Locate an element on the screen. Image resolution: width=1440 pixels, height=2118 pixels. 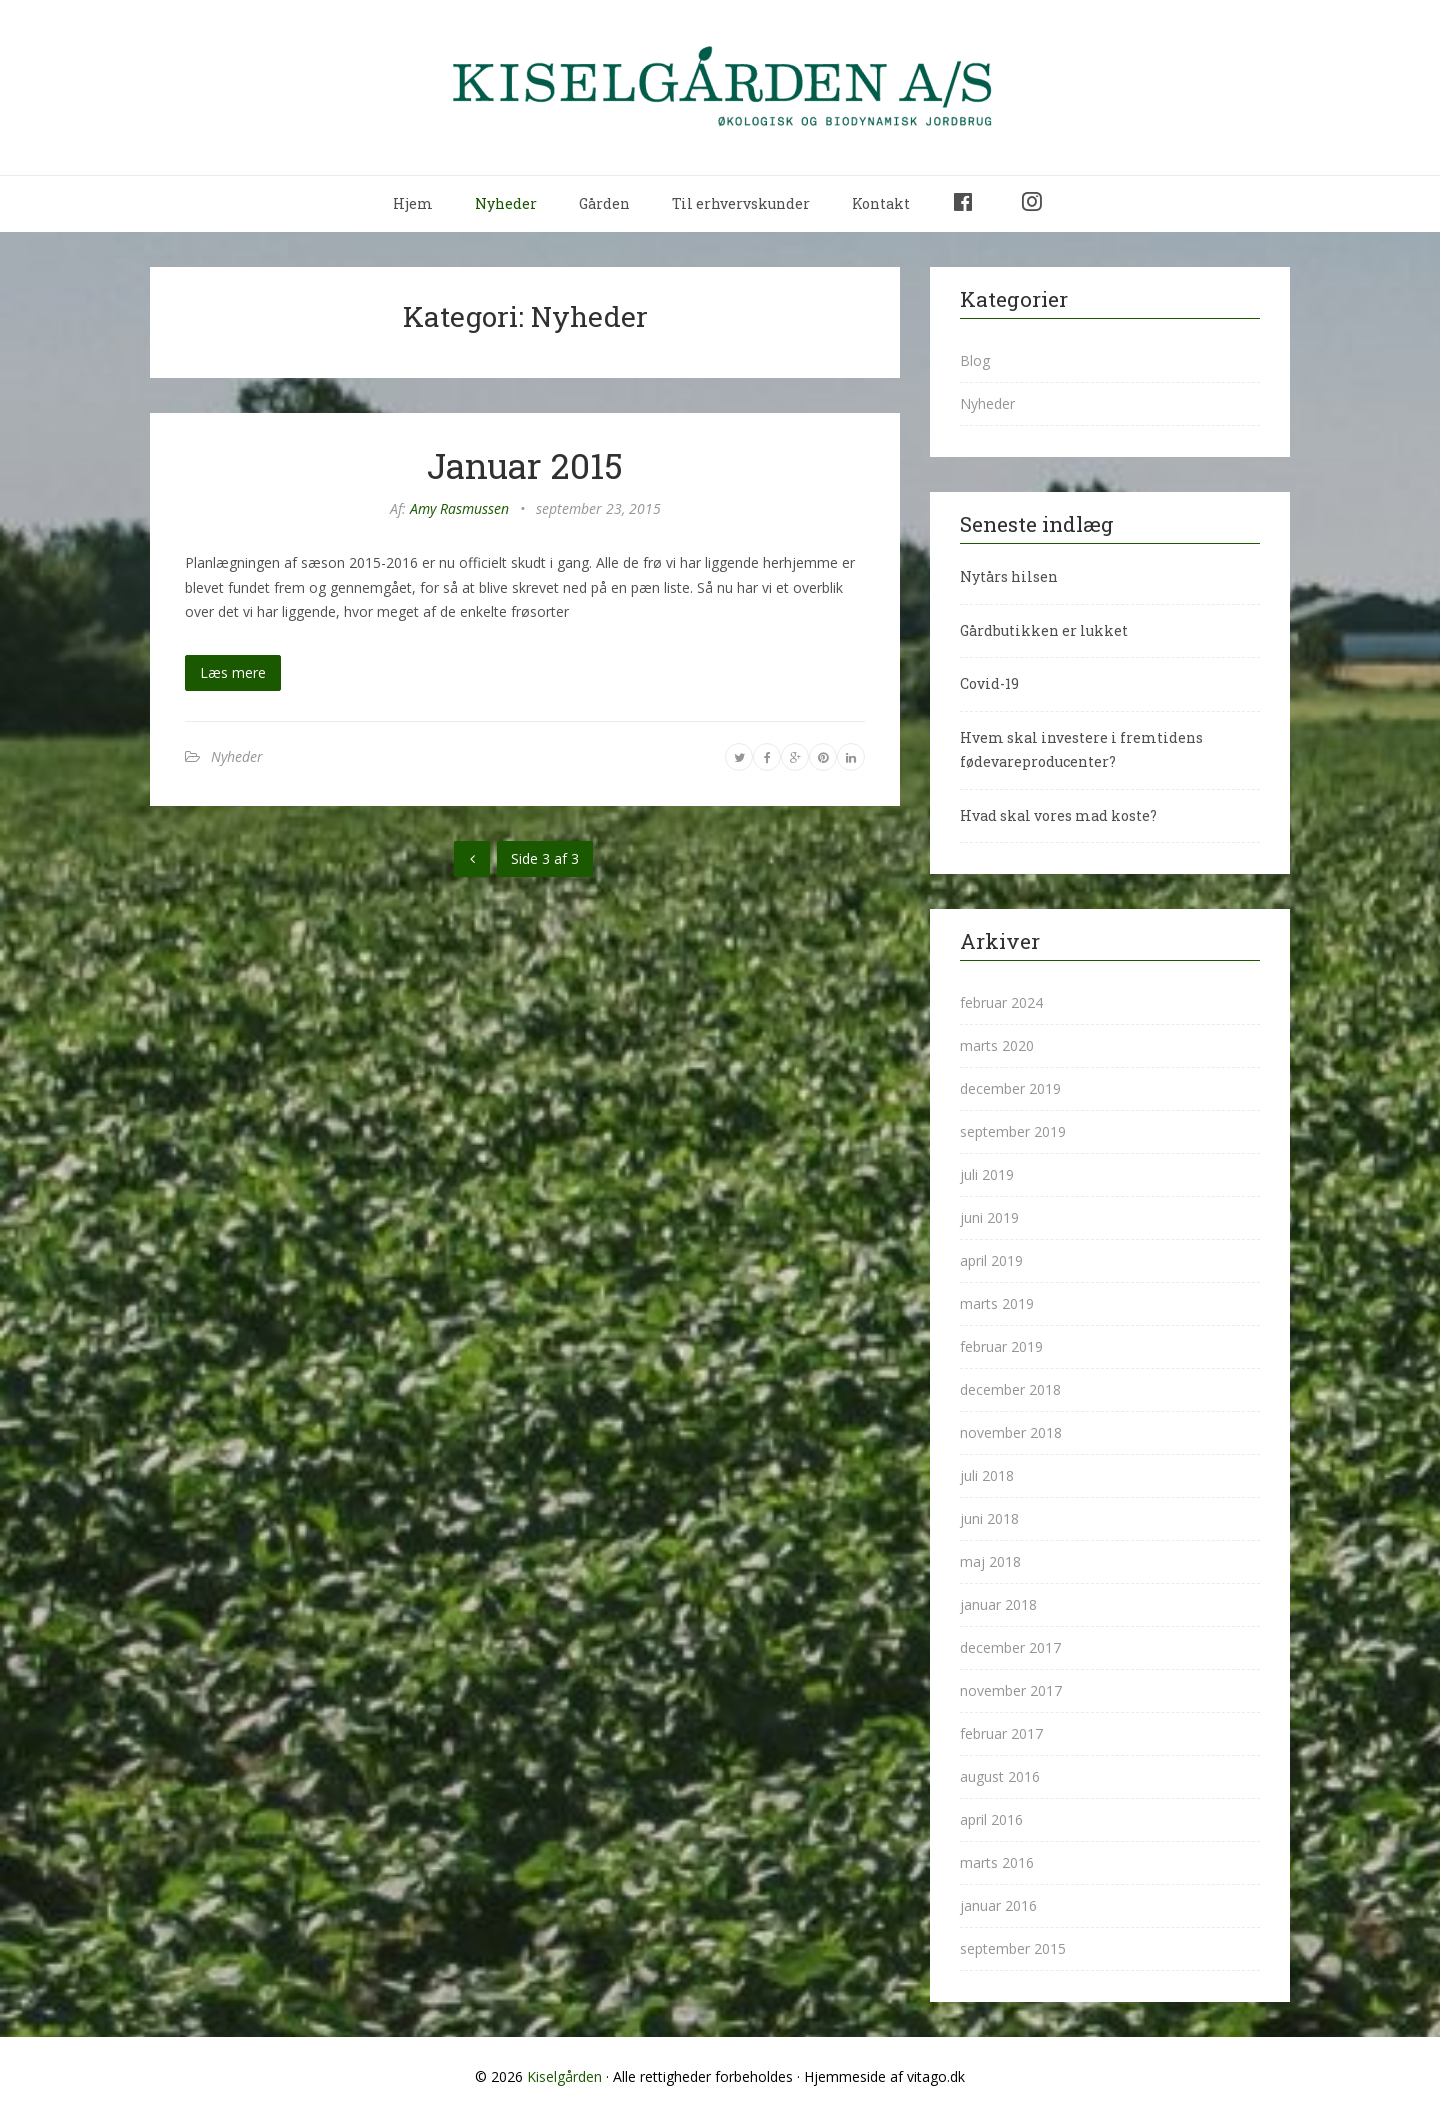
Kontakt is located at coordinates (881, 203).